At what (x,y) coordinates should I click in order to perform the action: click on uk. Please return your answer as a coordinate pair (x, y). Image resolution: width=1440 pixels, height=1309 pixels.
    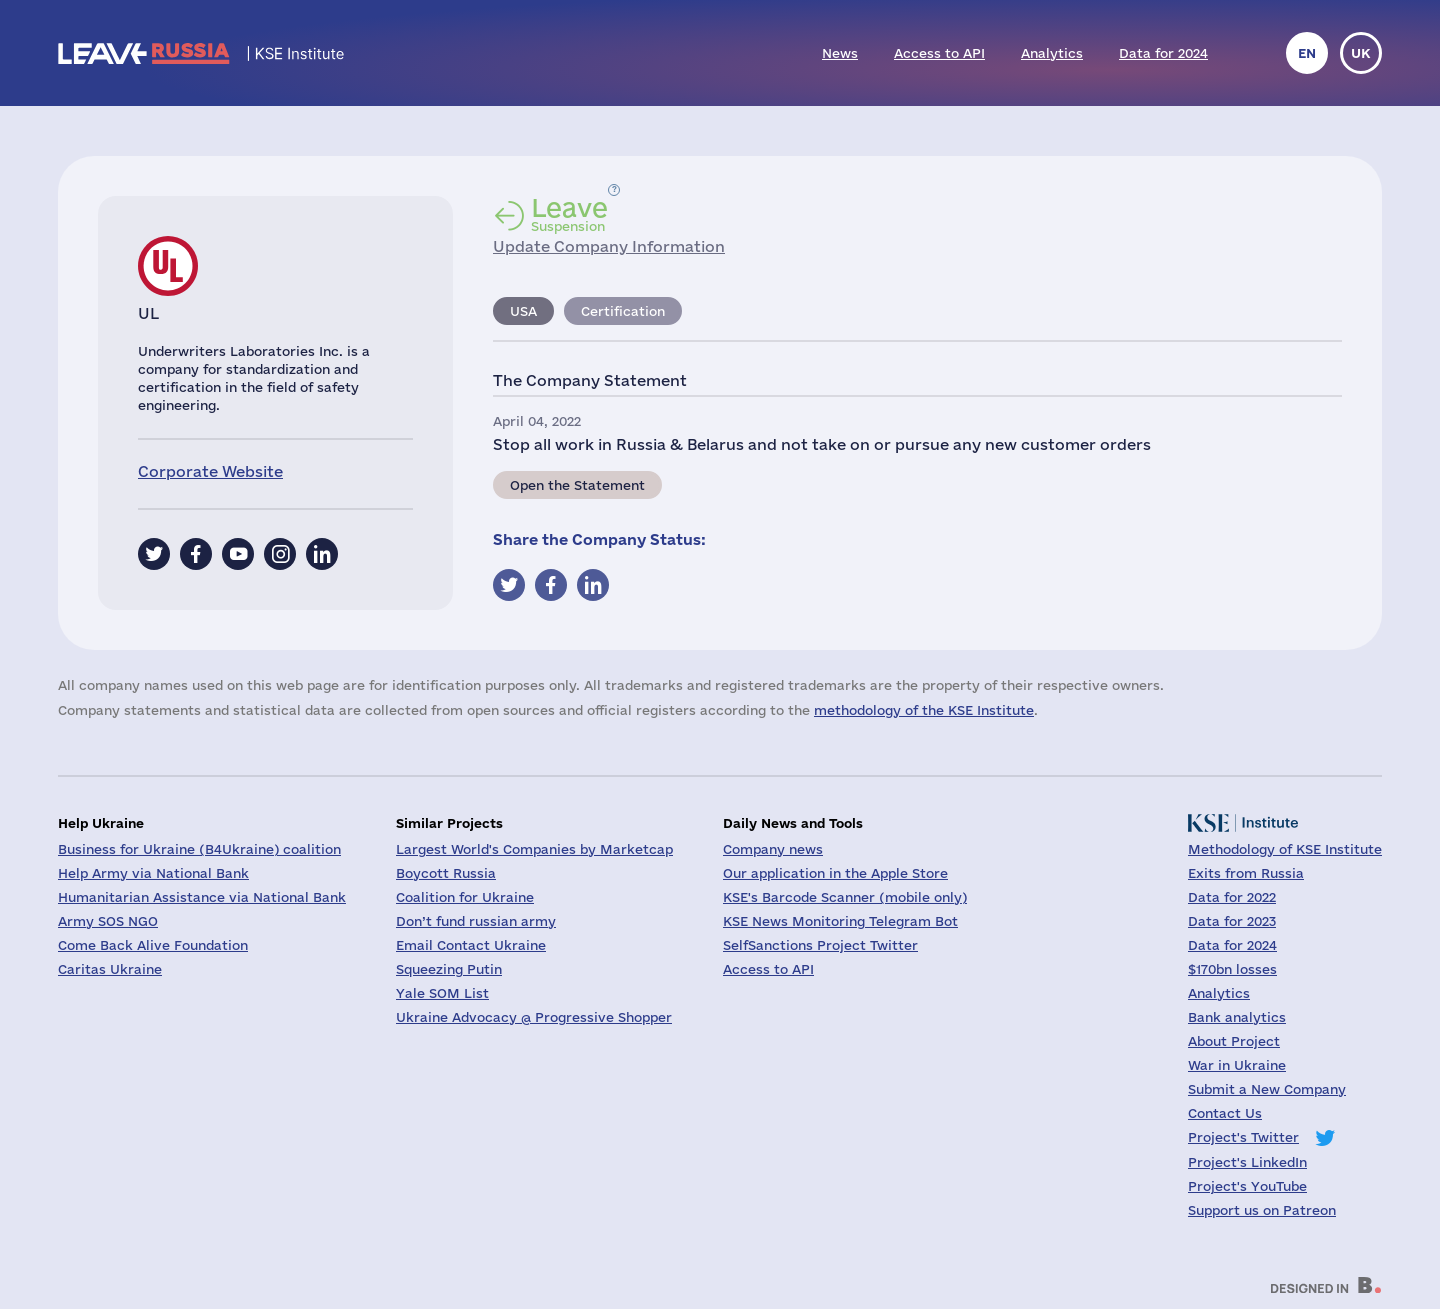
    Looking at the image, I should click on (1361, 53).